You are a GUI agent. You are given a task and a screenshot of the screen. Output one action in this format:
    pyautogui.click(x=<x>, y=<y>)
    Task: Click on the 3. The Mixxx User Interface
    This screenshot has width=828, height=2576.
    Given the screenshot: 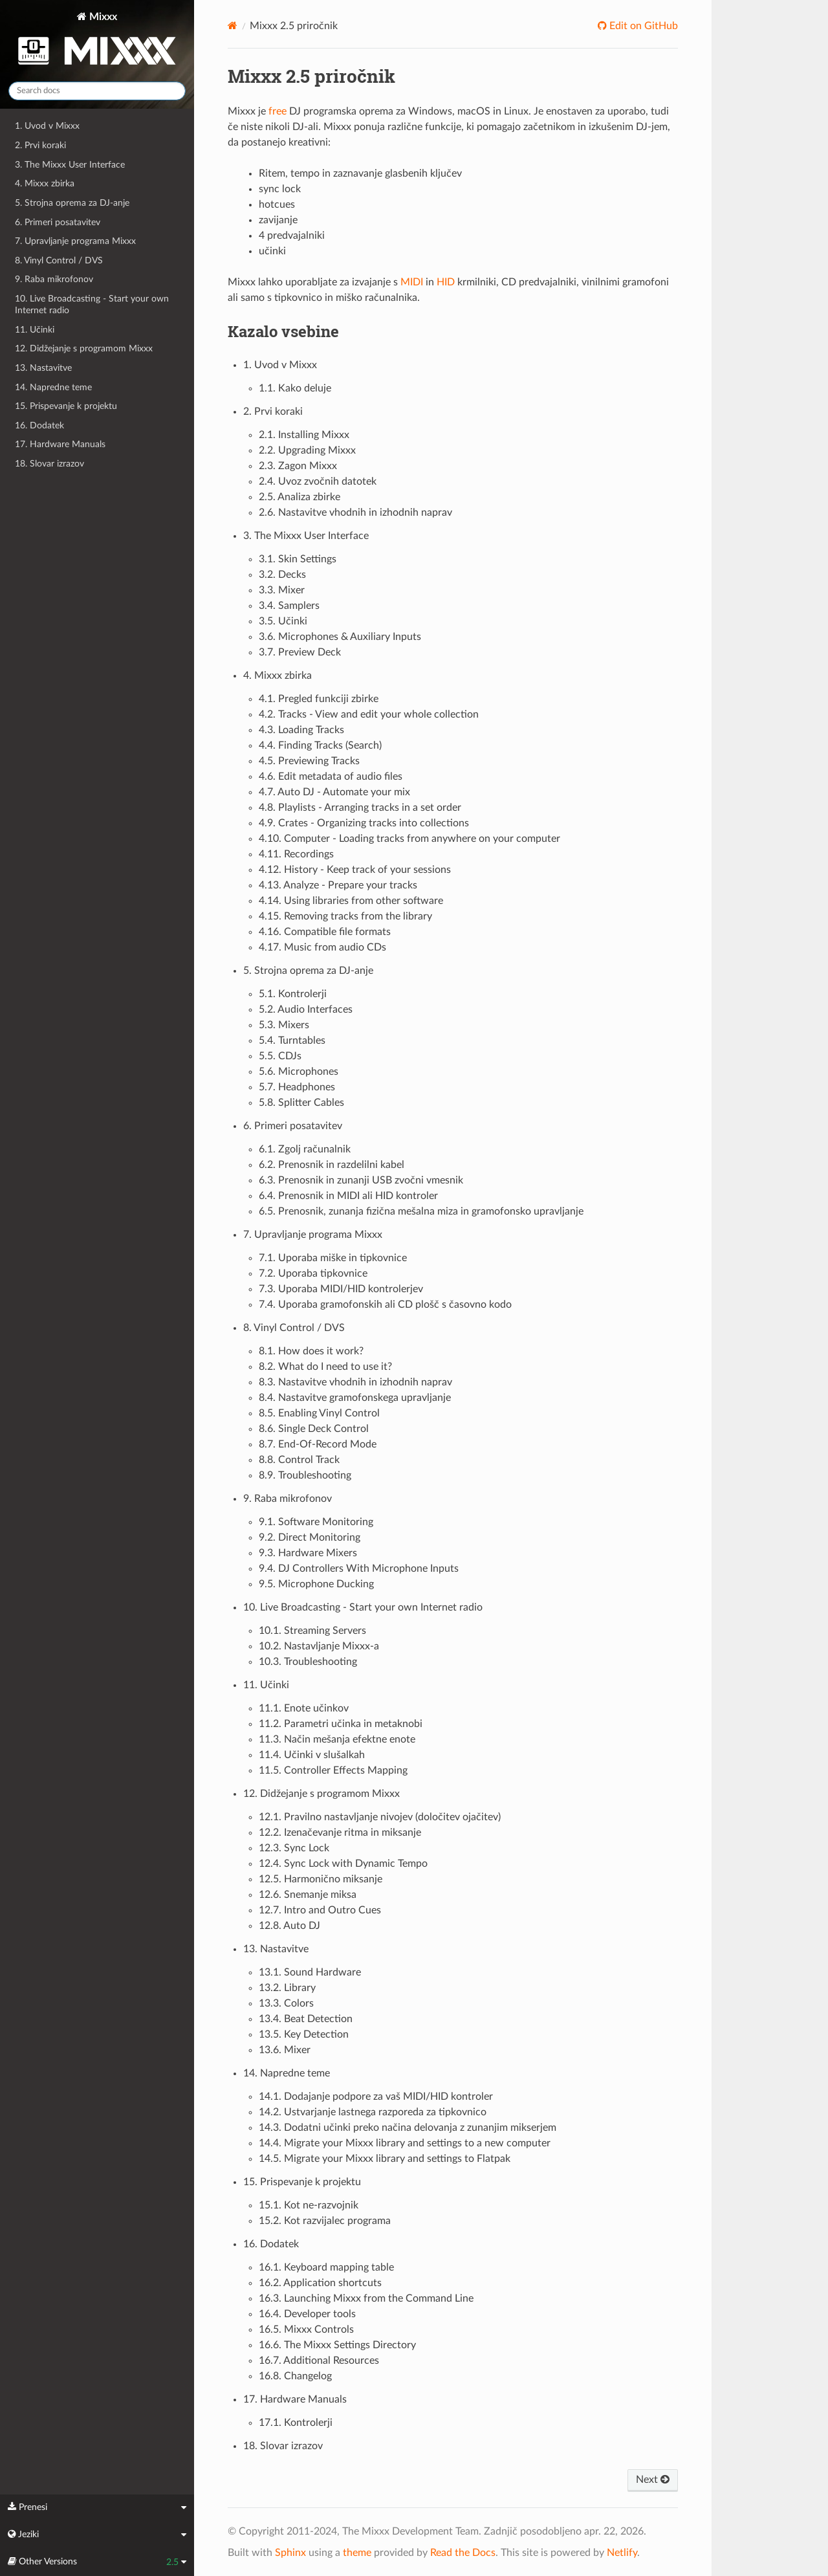 What is the action you would take?
    pyautogui.click(x=70, y=165)
    